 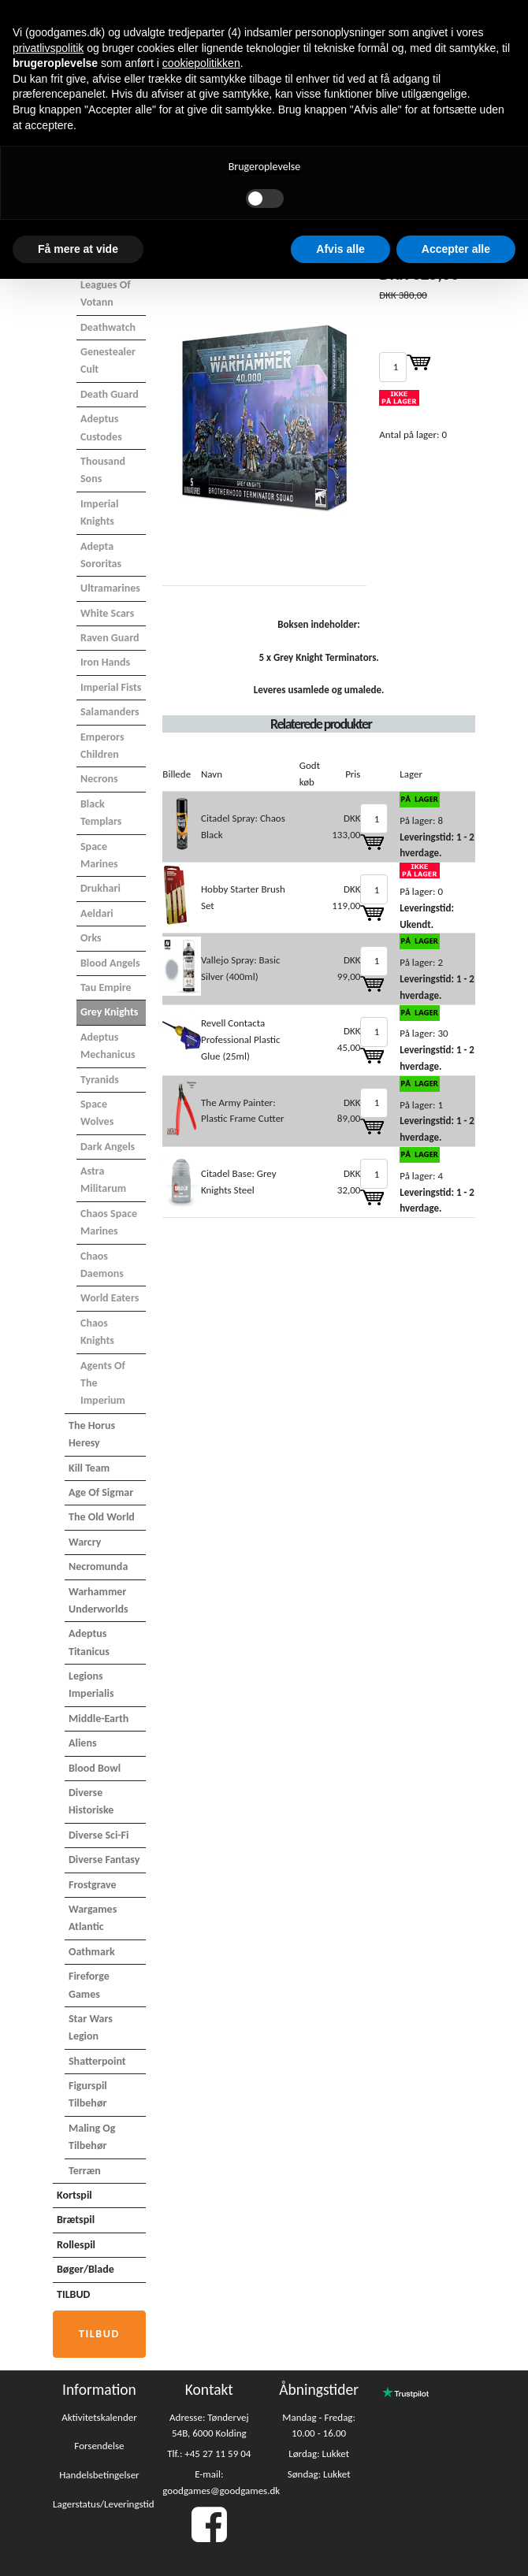 What do you see at coordinates (201, 63) in the screenshot?
I see `cookiepolitikken [button]` at bounding box center [201, 63].